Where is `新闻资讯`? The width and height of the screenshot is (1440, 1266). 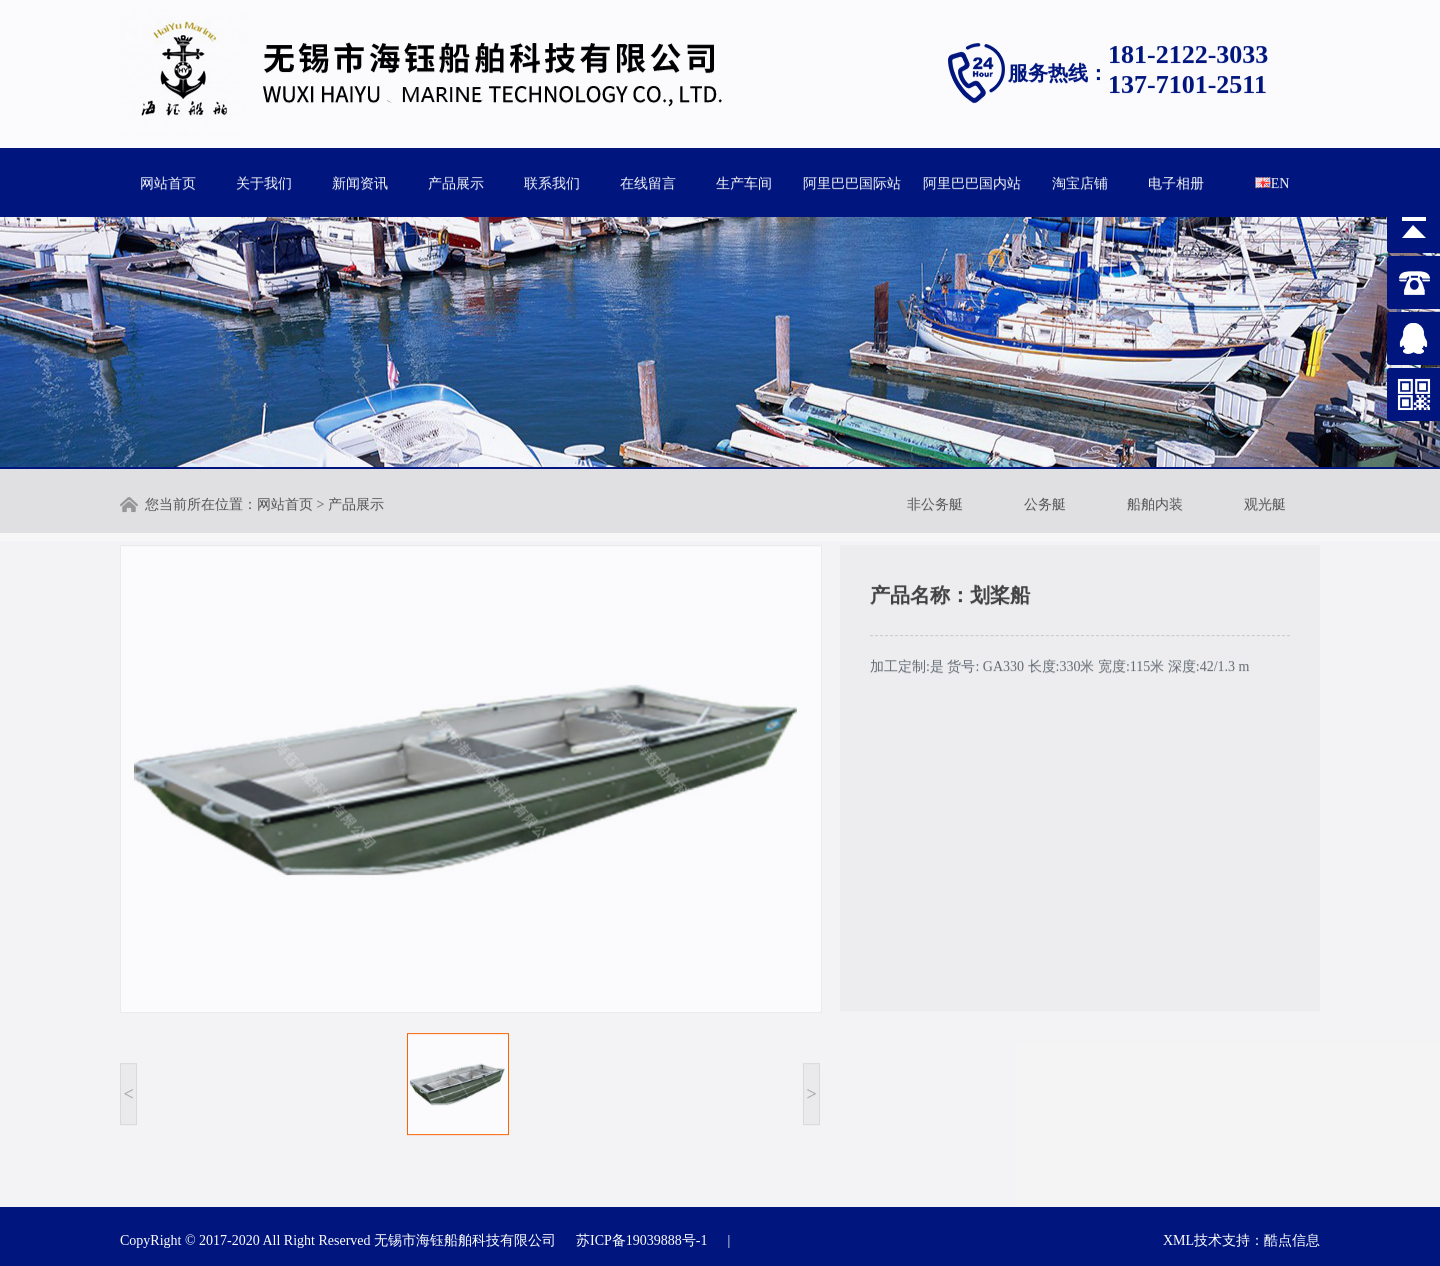 新闻资讯 is located at coordinates (360, 181).